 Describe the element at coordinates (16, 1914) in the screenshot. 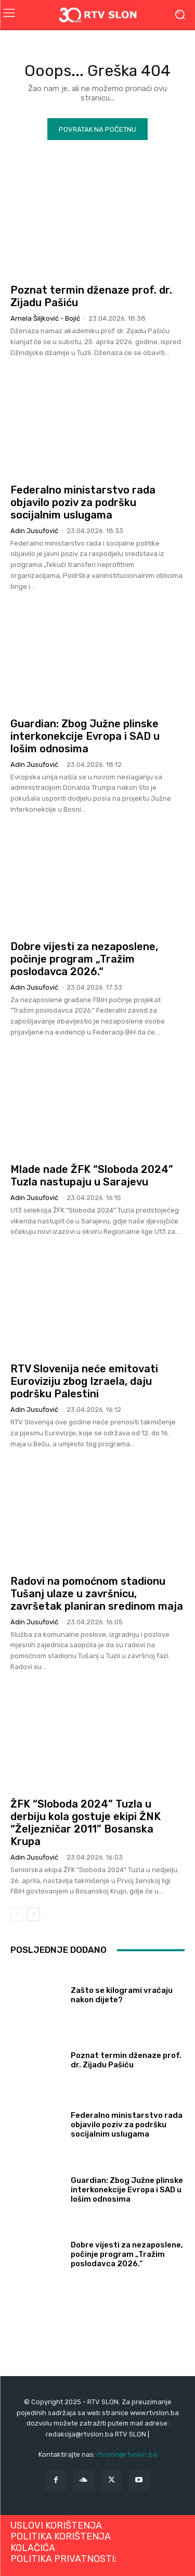

I see `[prev-page]` at that location.